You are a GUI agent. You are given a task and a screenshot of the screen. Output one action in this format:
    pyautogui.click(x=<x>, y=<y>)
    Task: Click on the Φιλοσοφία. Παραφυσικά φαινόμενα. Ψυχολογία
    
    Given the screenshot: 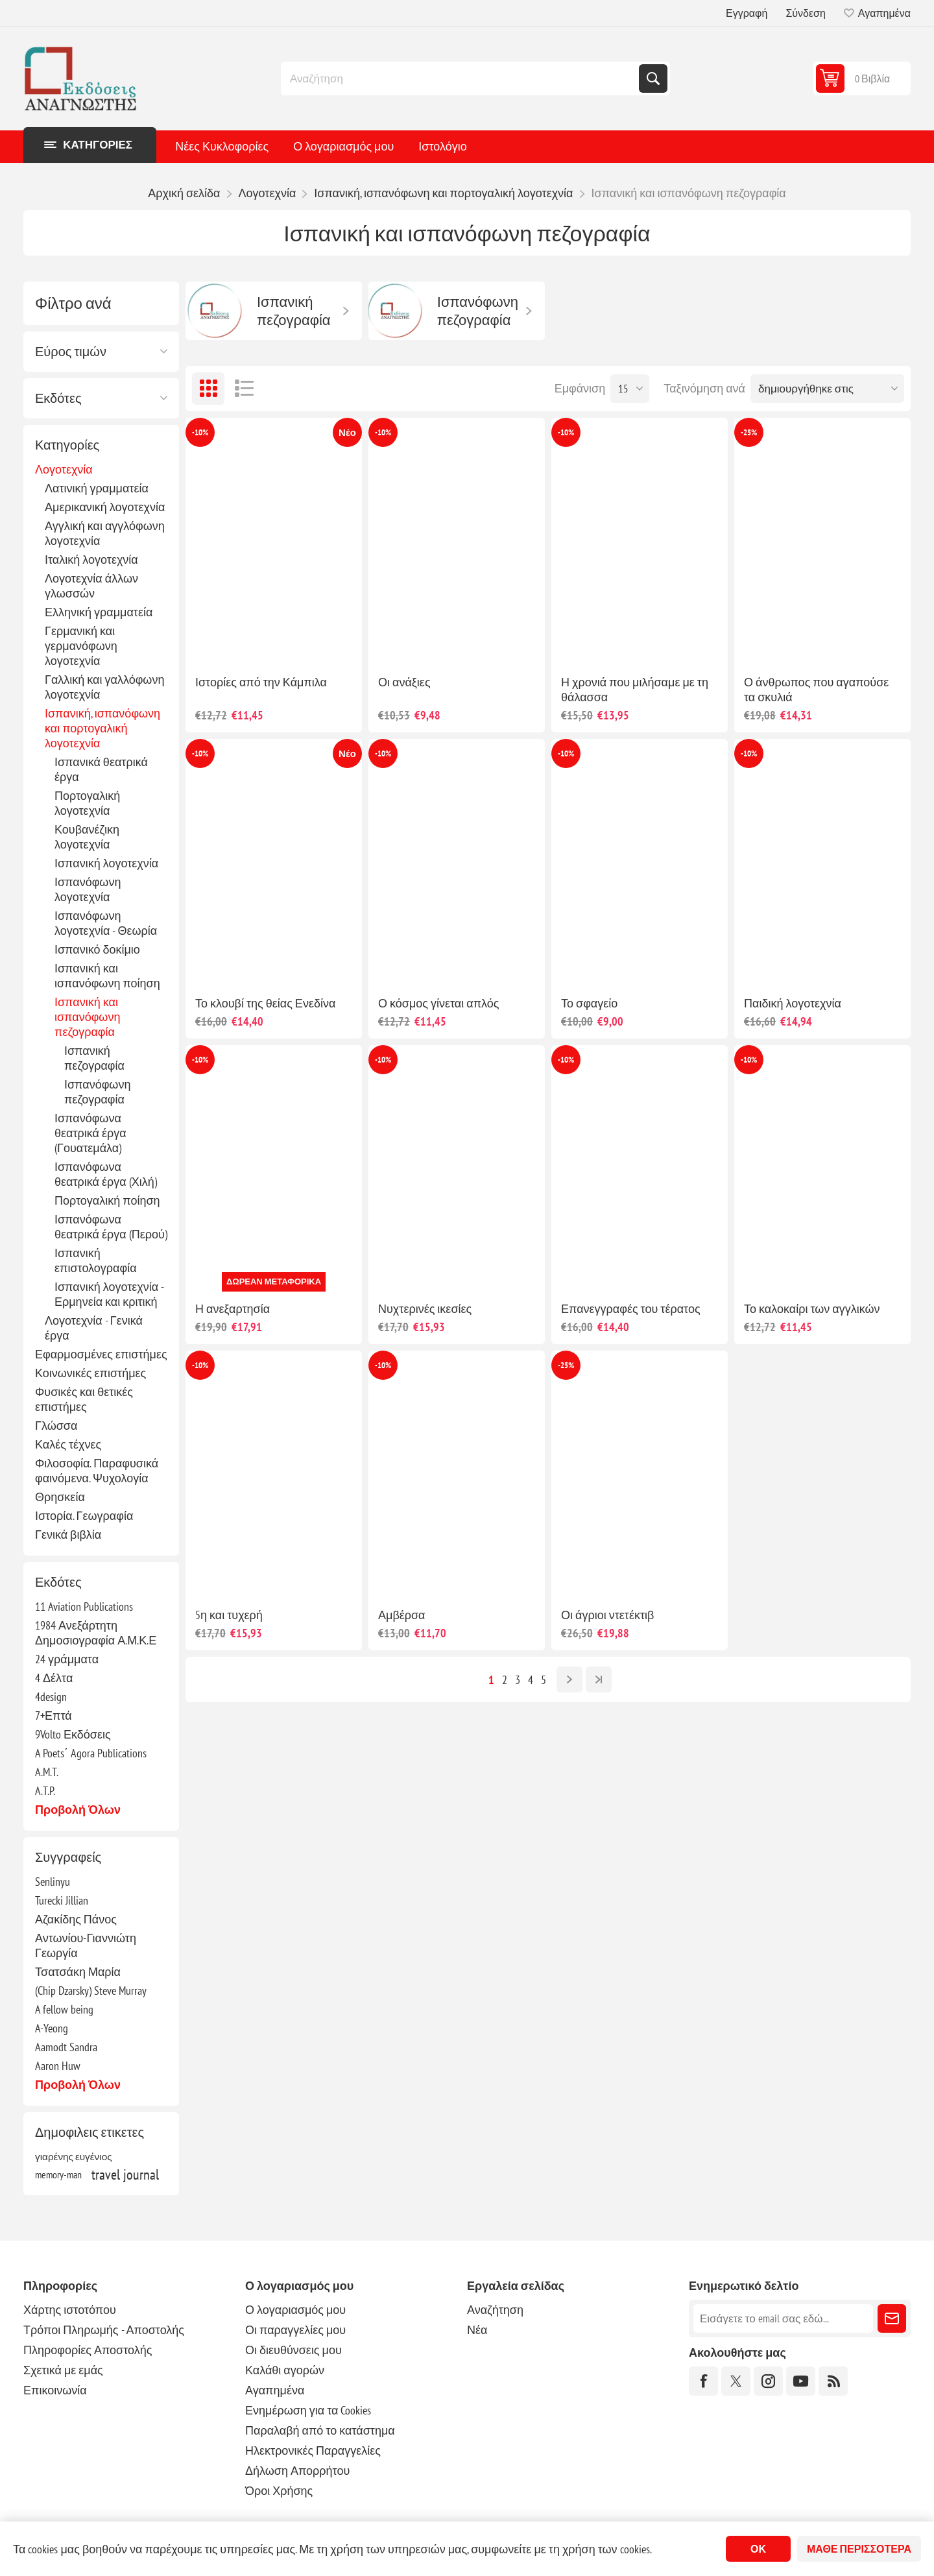 What is the action you would take?
    pyautogui.click(x=96, y=1471)
    